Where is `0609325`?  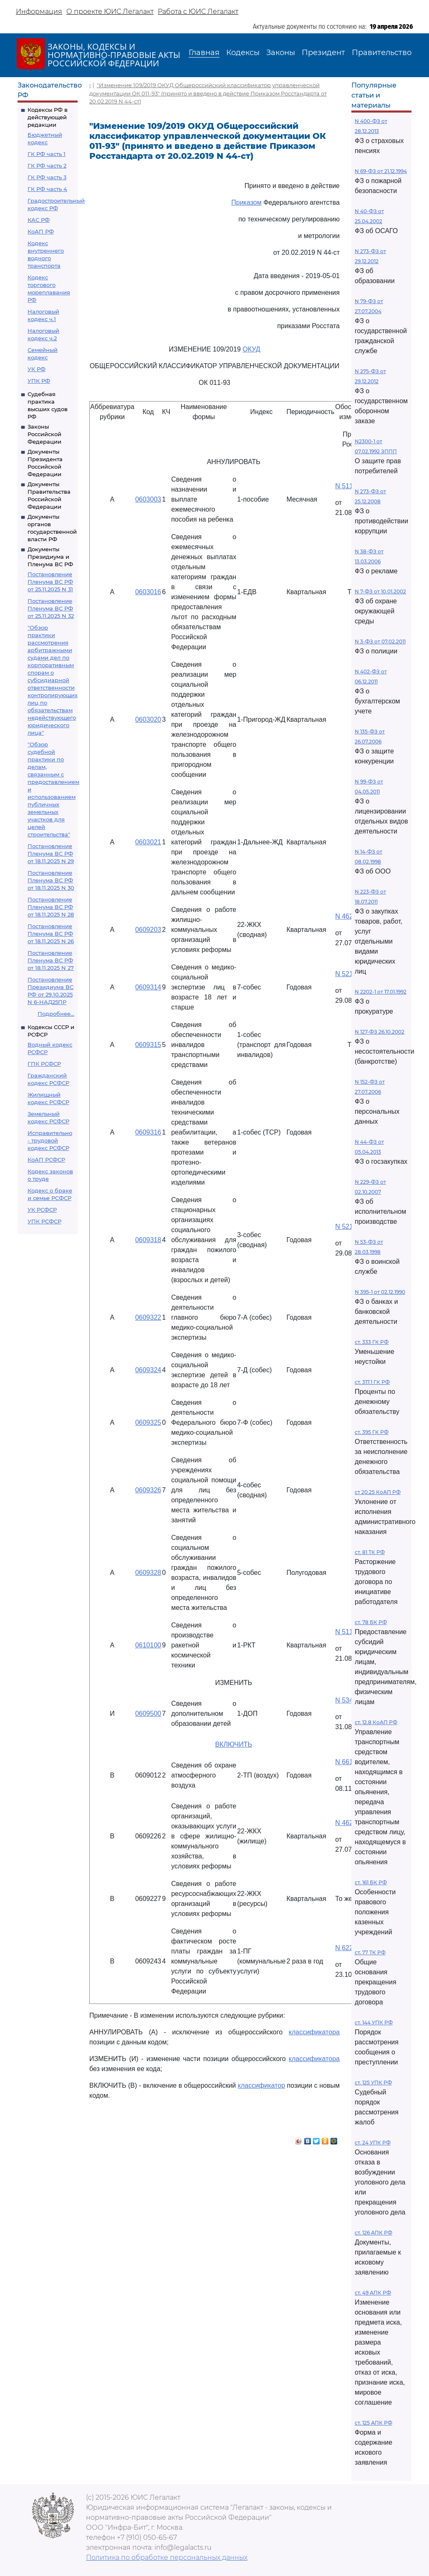
0609325 is located at coordinates (148, 1422).